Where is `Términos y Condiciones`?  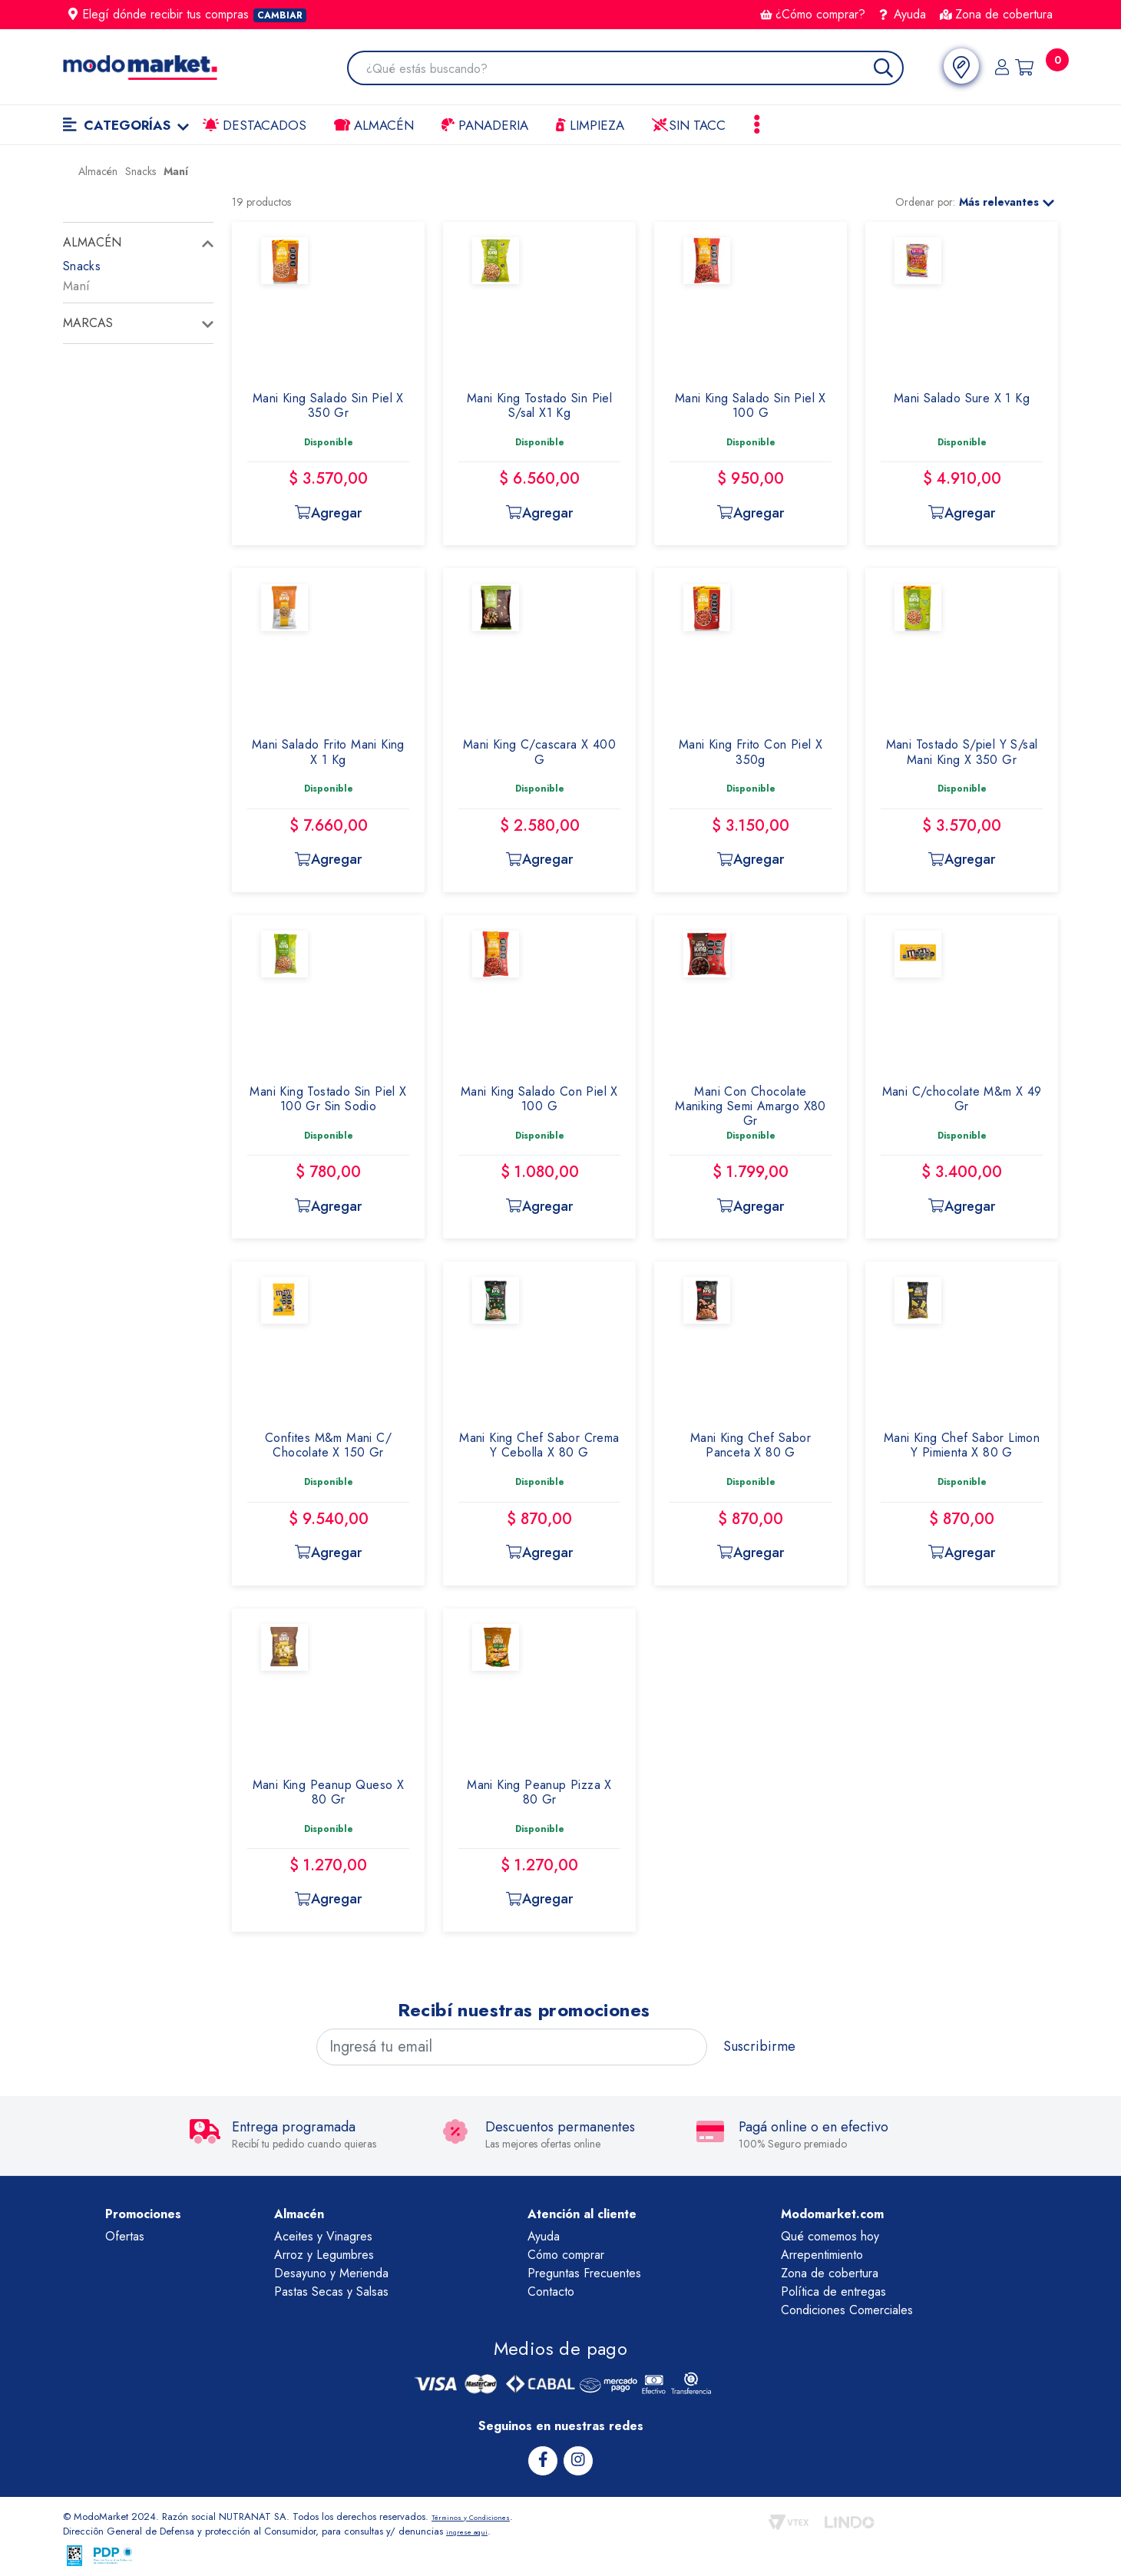 Términos y Condiciones is located at coordinates (484, 2514).